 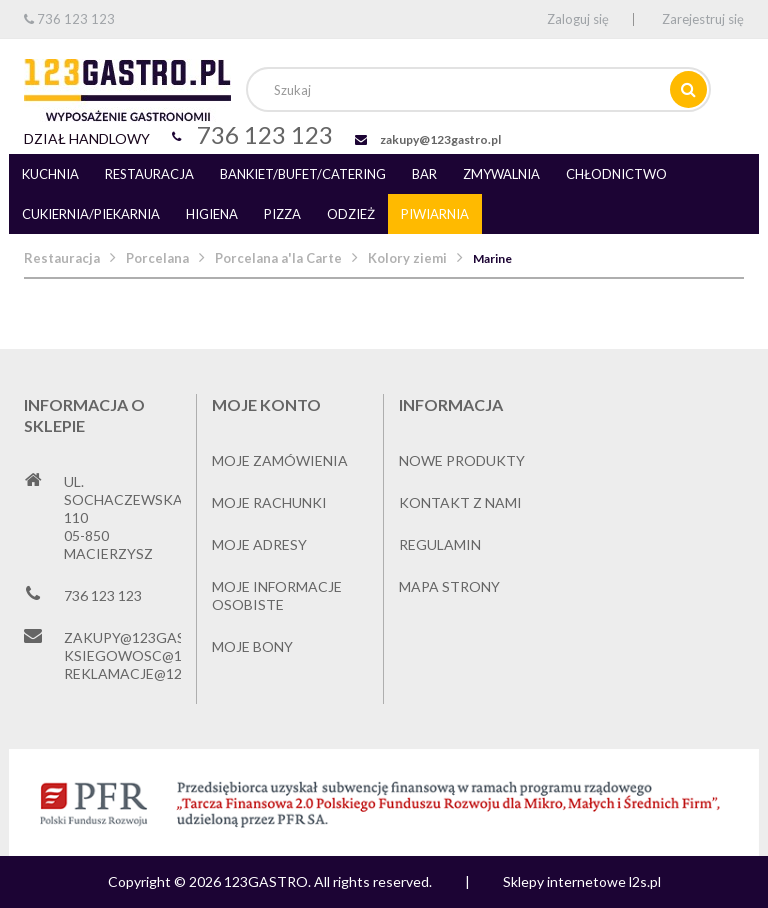 What do you see at coordinates (266, 404) in the screenshot?
I see `Moje konto` at bounding box center [266, 404].